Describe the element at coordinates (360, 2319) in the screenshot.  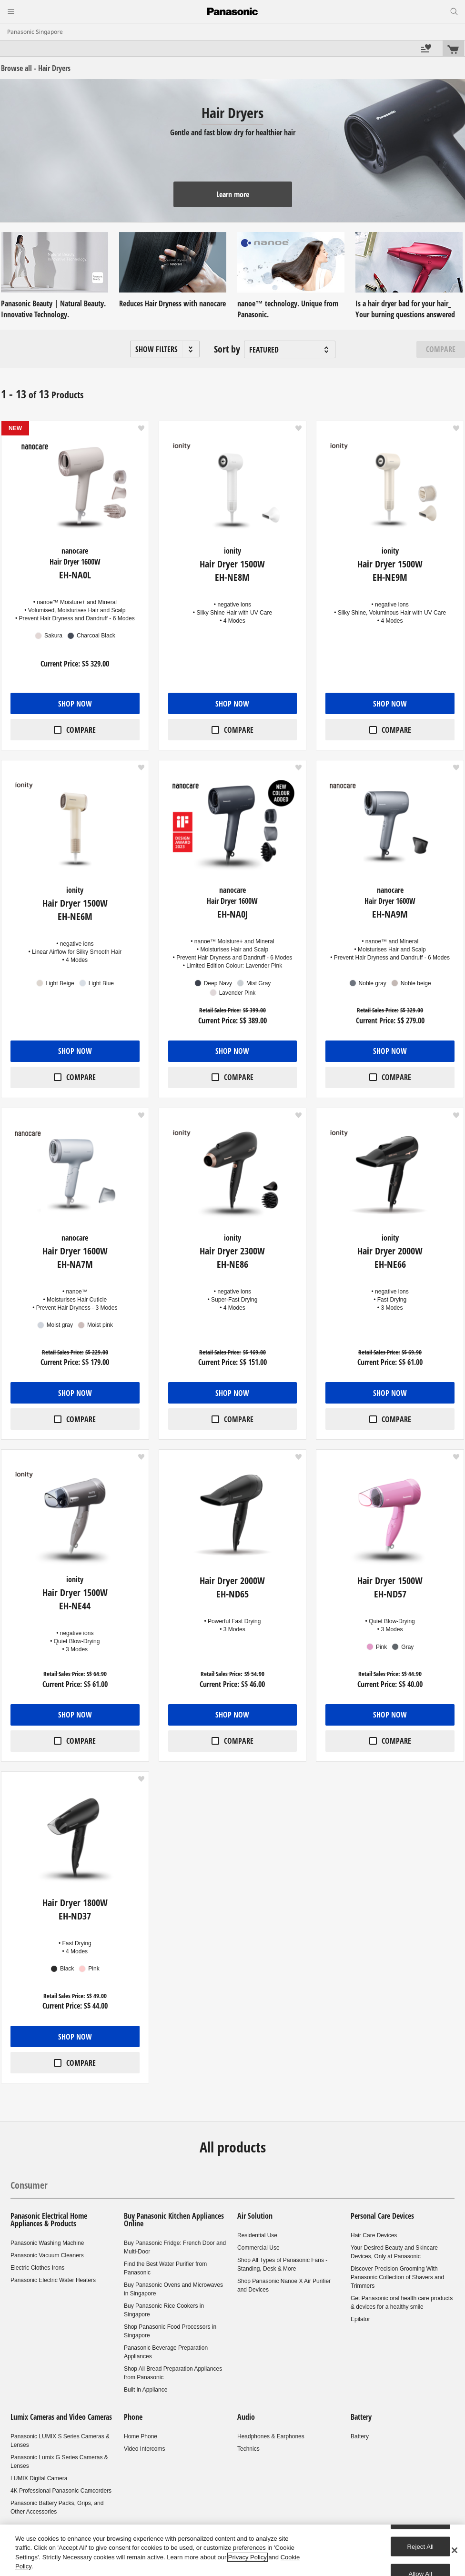
I see `Epilator` at that location.